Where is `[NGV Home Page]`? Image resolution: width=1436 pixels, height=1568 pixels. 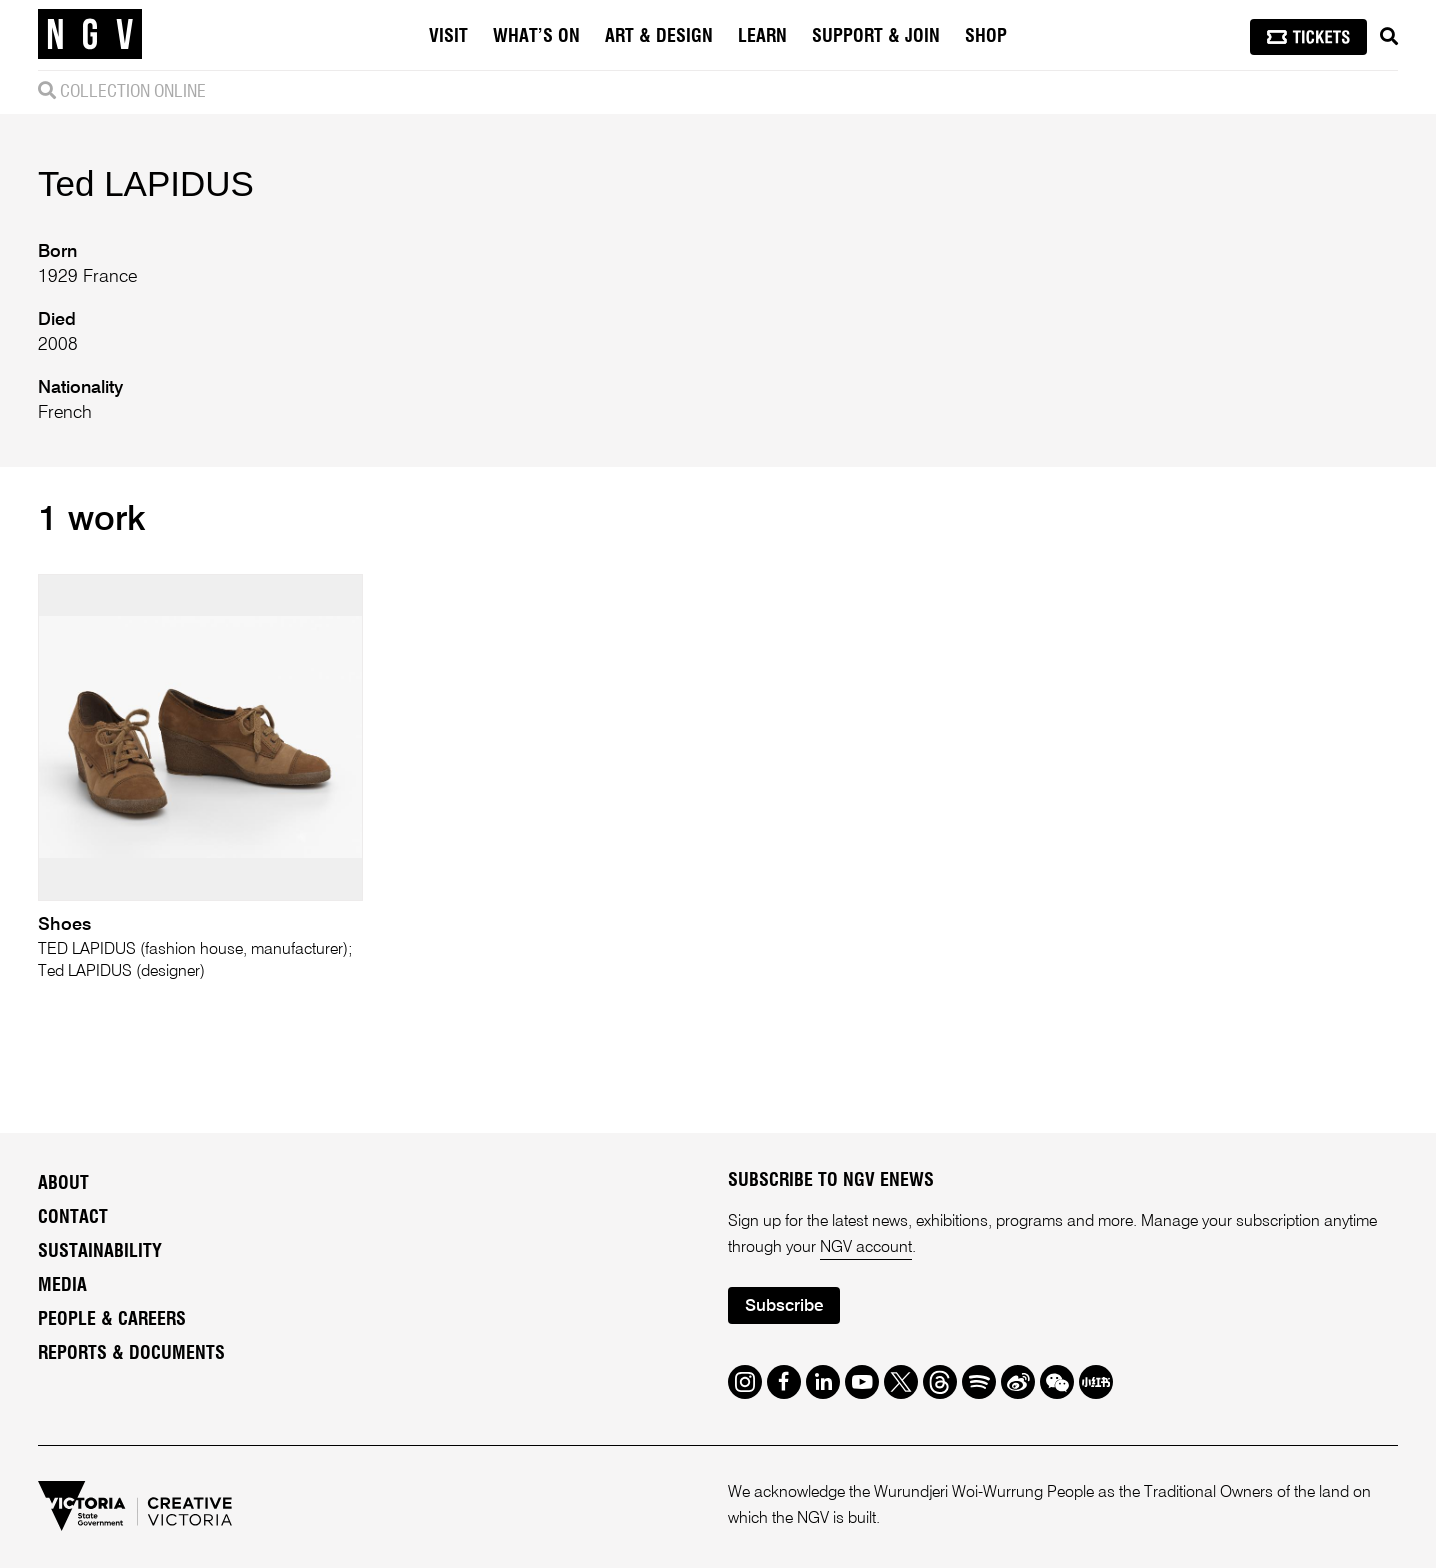 [NGV Home Page] is located at coordinates (90, 35).